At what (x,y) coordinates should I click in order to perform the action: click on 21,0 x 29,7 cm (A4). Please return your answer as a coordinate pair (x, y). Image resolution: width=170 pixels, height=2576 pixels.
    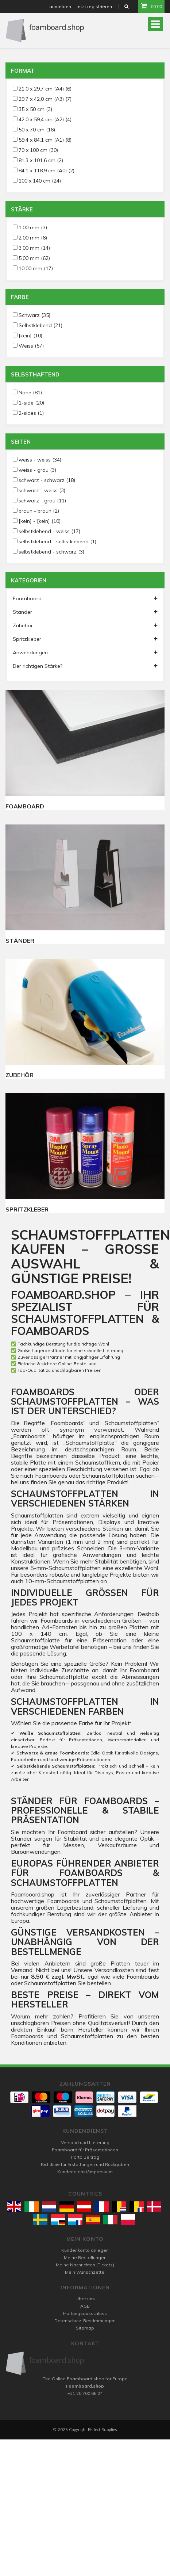
    Looking at the image, I should click on (45, 88).